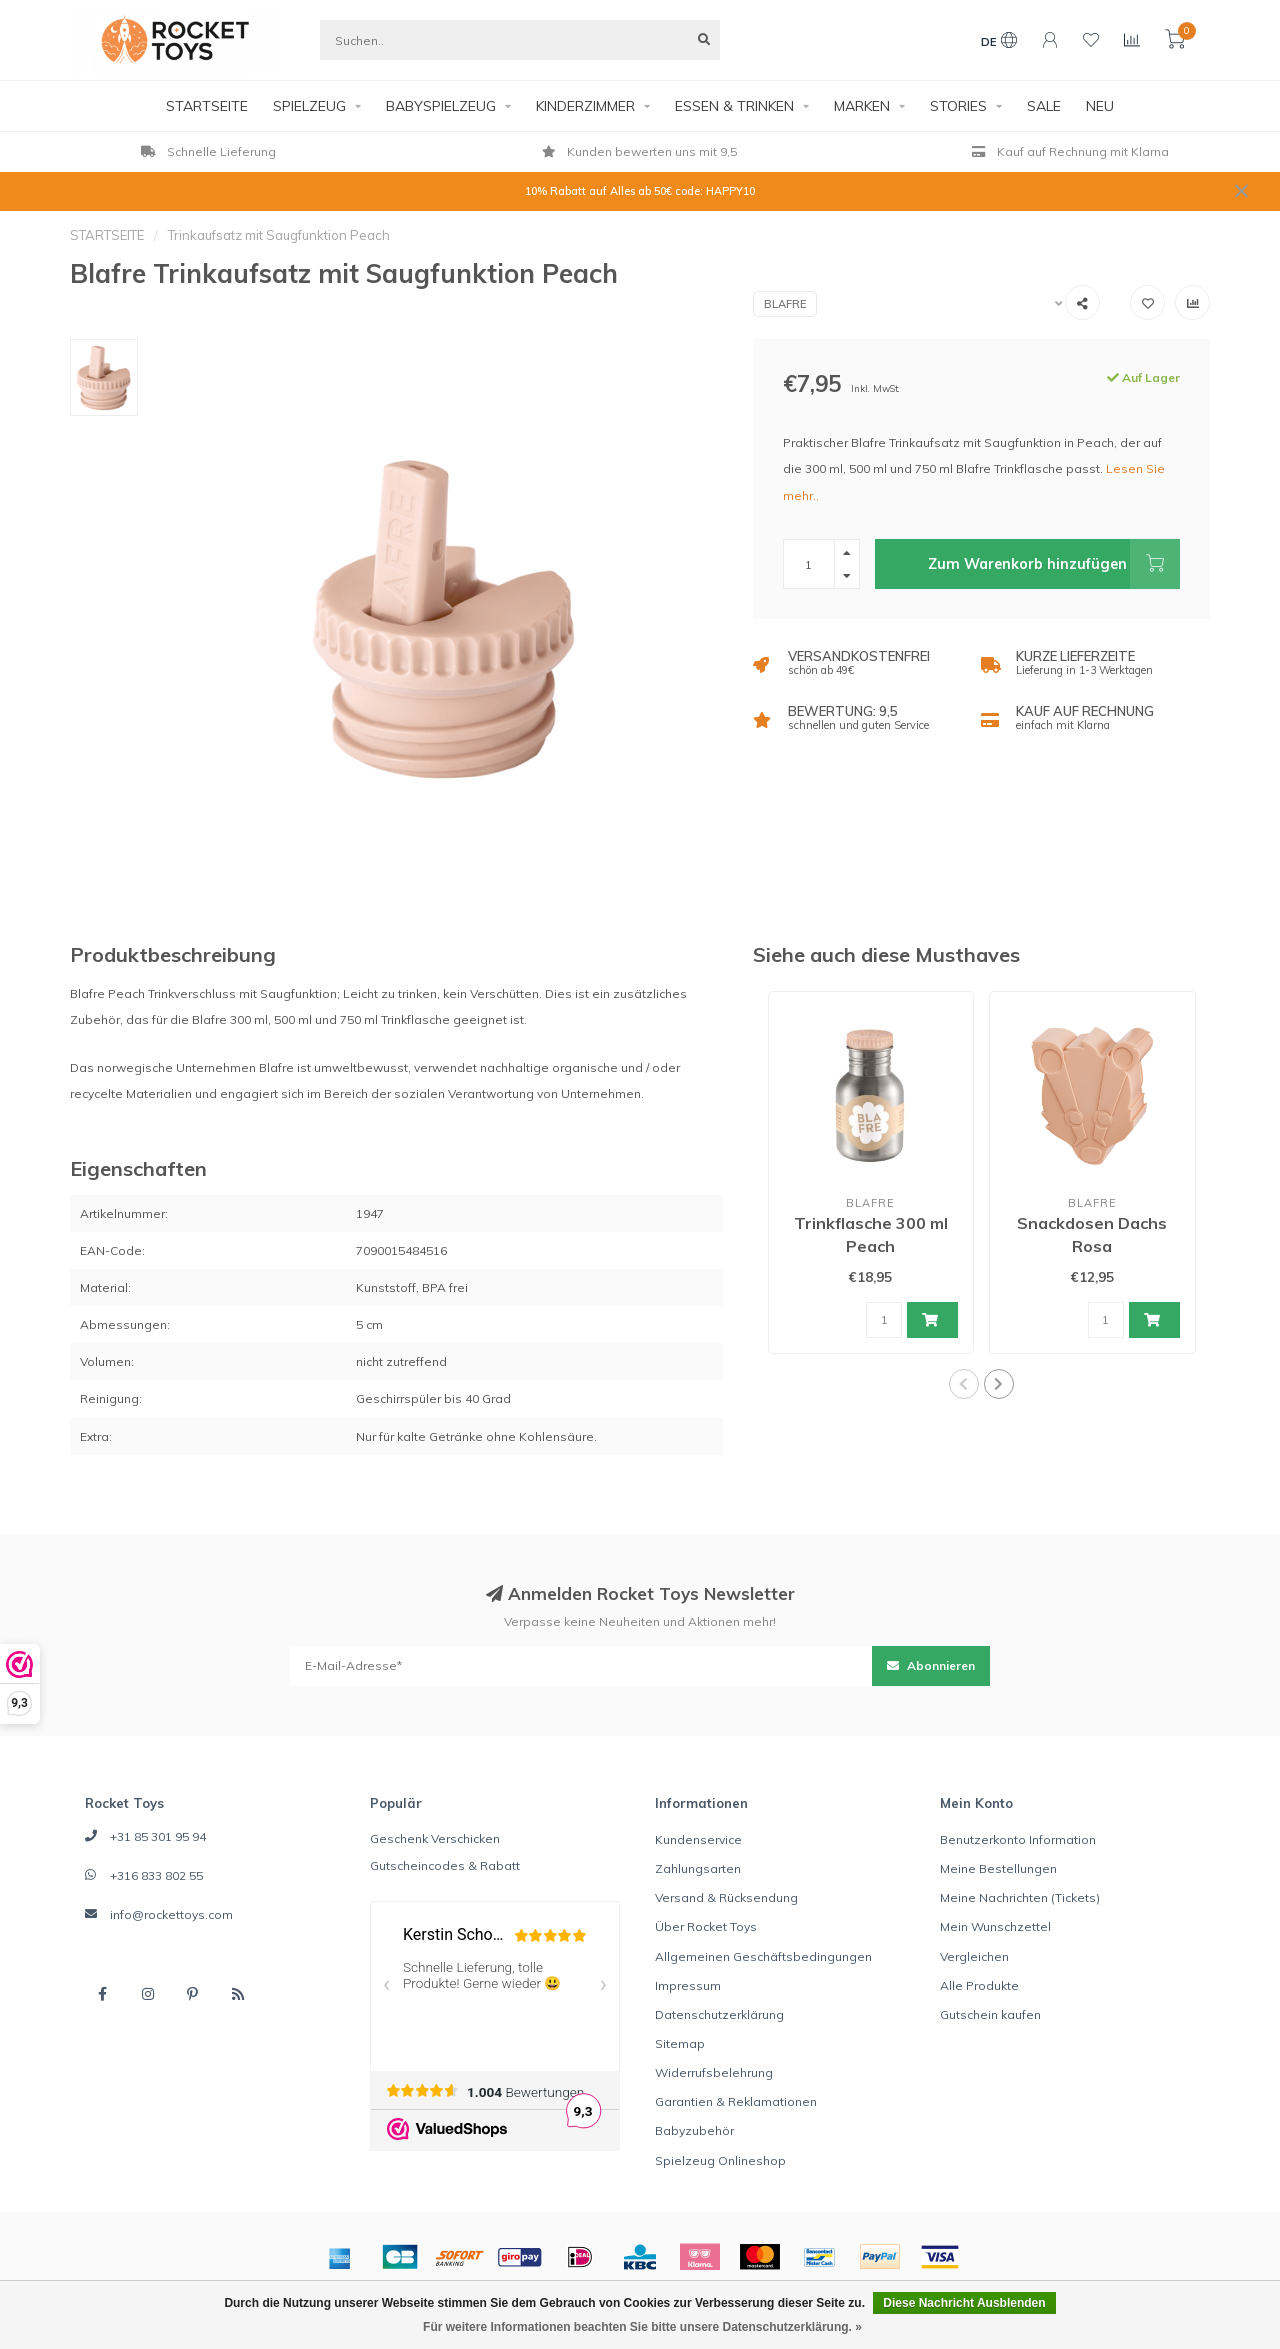 This screenshot has width=1280, height=2349. I want to click on Garantien & Reklamationen, so click(736, 2101).